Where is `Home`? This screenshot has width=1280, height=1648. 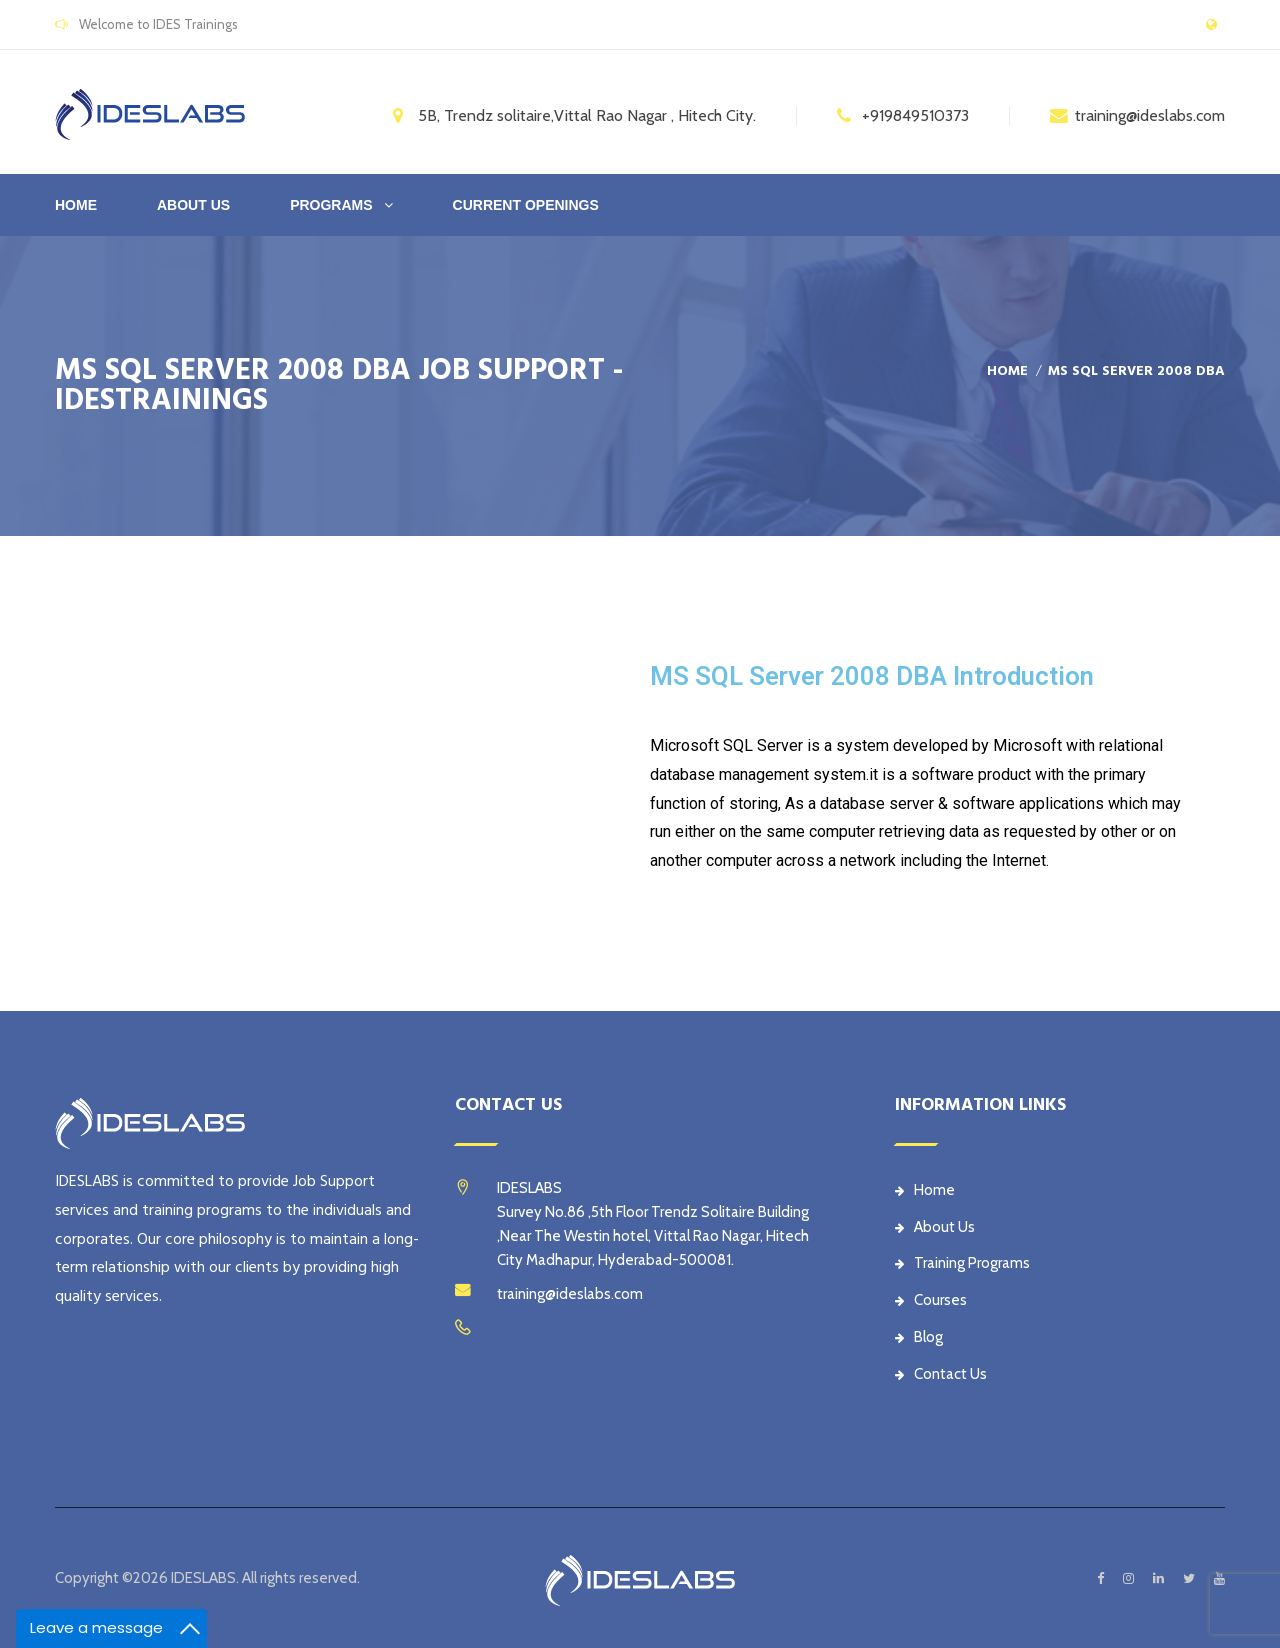
Home is located at coordinates (76, 205).